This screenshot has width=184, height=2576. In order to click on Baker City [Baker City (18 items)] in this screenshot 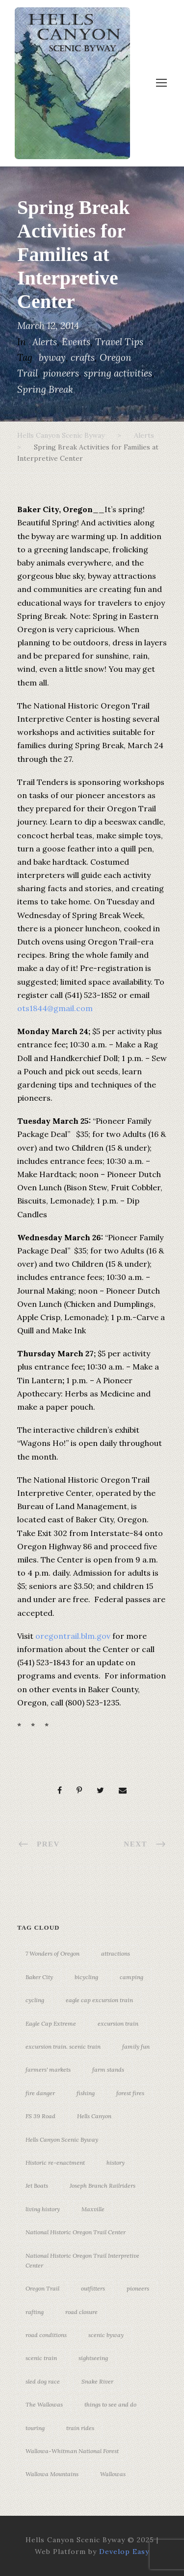, I will do `click(39, 1977)`.